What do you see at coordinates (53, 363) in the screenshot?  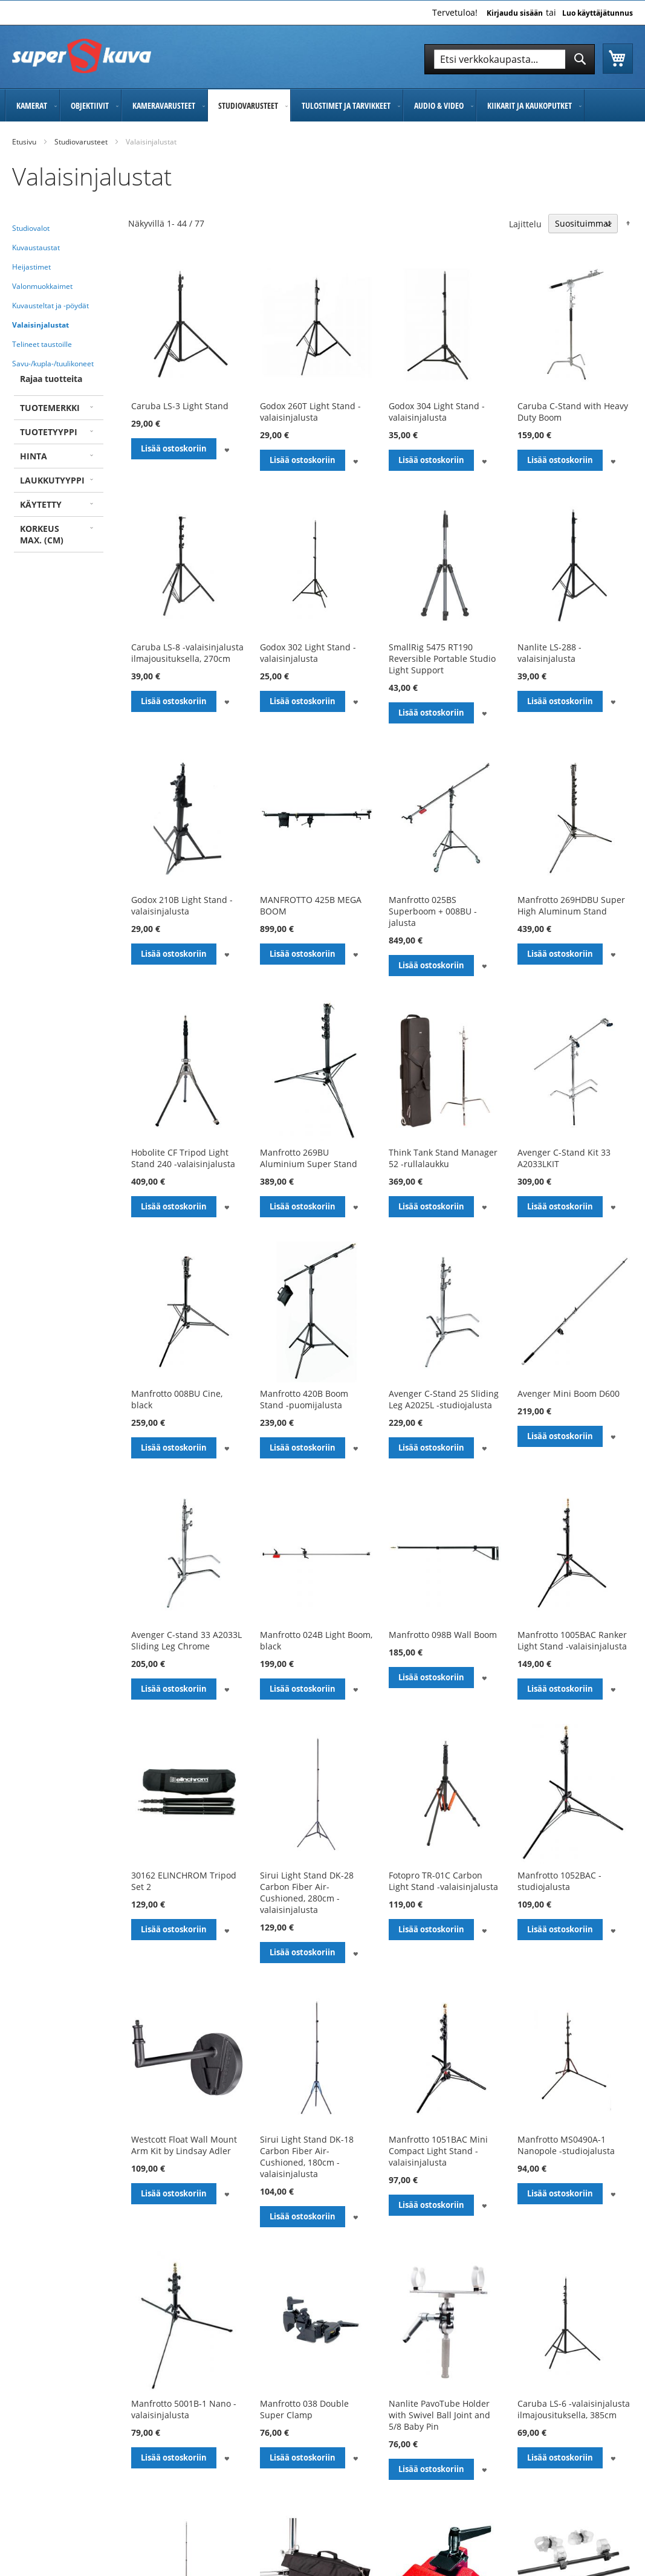 I see `Savu-/kupla-/tuulikoneet` at bounding box center [53, 363].